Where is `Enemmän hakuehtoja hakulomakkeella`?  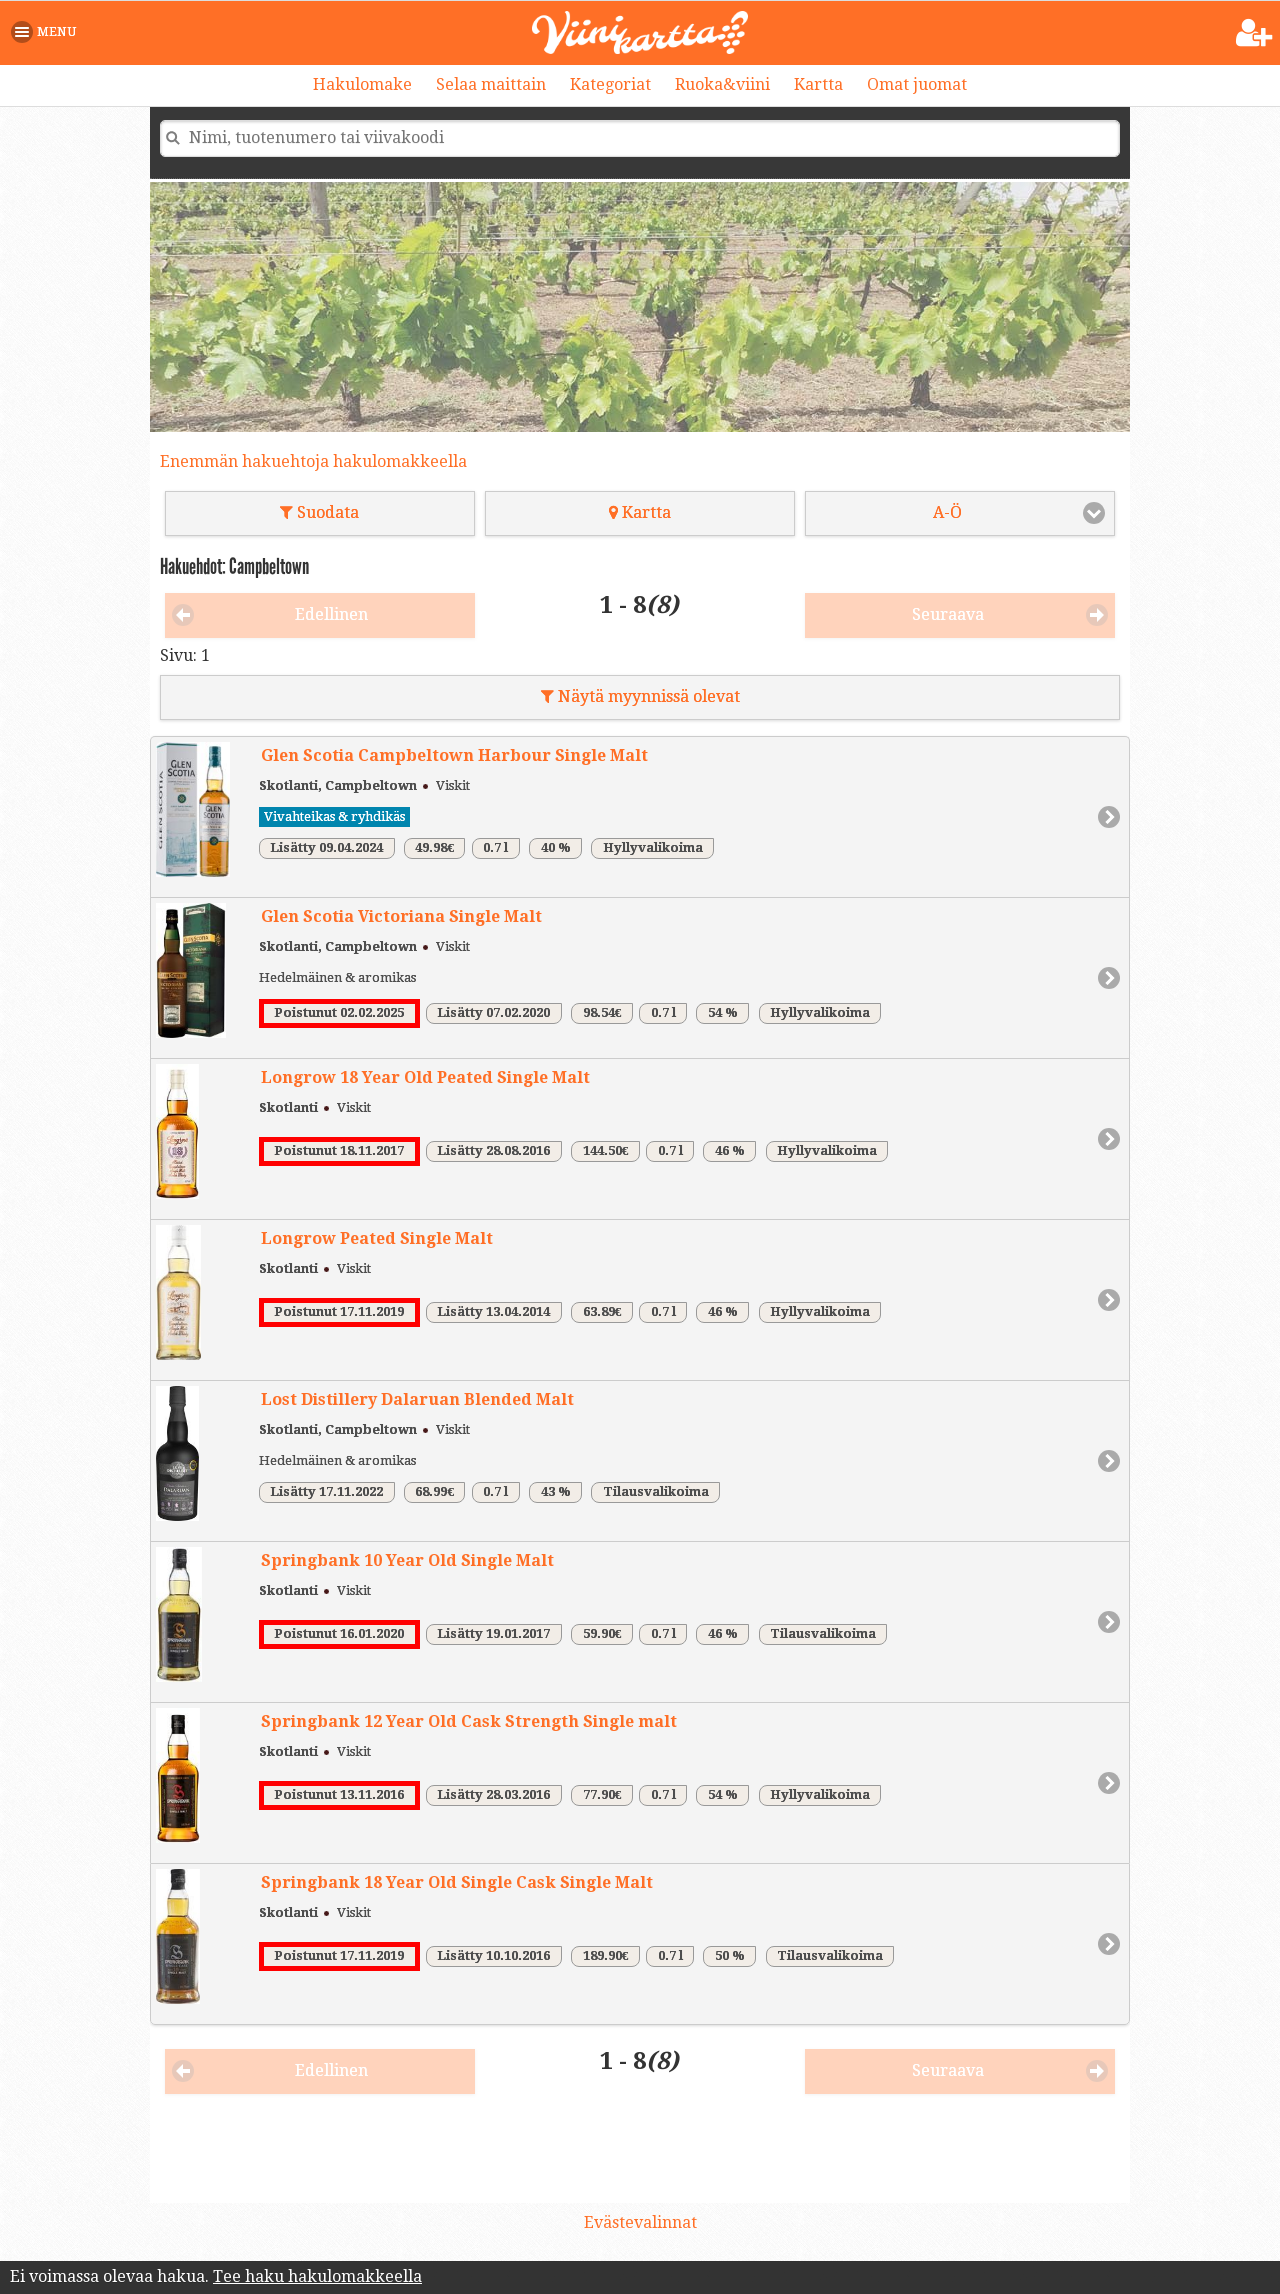
Enemmän hakuehtoja hakulomakkeella is located at coordinates (313, 461).